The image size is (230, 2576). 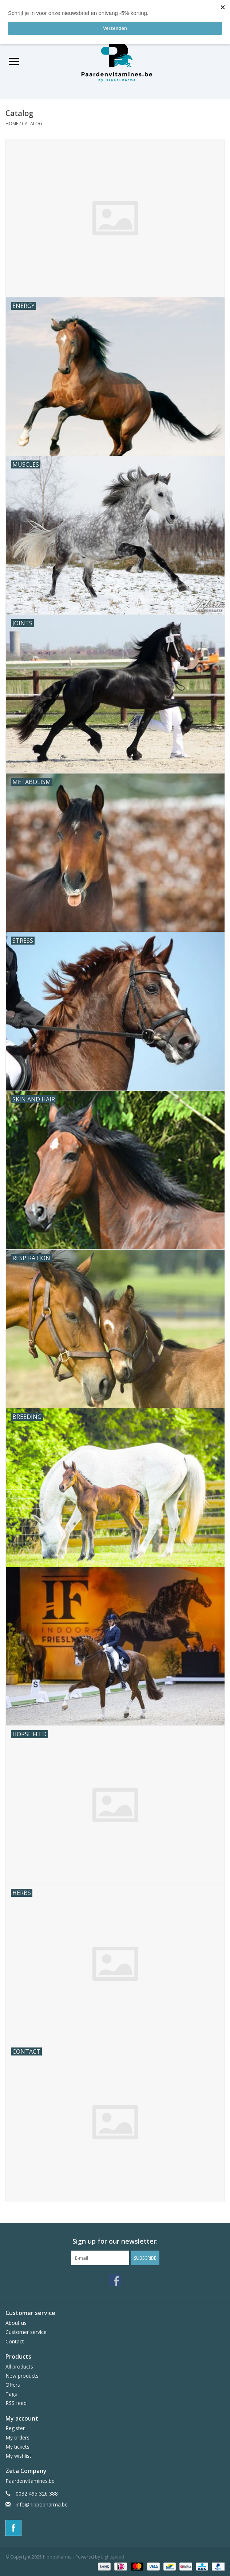 What do you see at coordinates (115, 2280) in the screenshot?
I see `[Facebook hippopharma]` at bounding box center [115, 2280].